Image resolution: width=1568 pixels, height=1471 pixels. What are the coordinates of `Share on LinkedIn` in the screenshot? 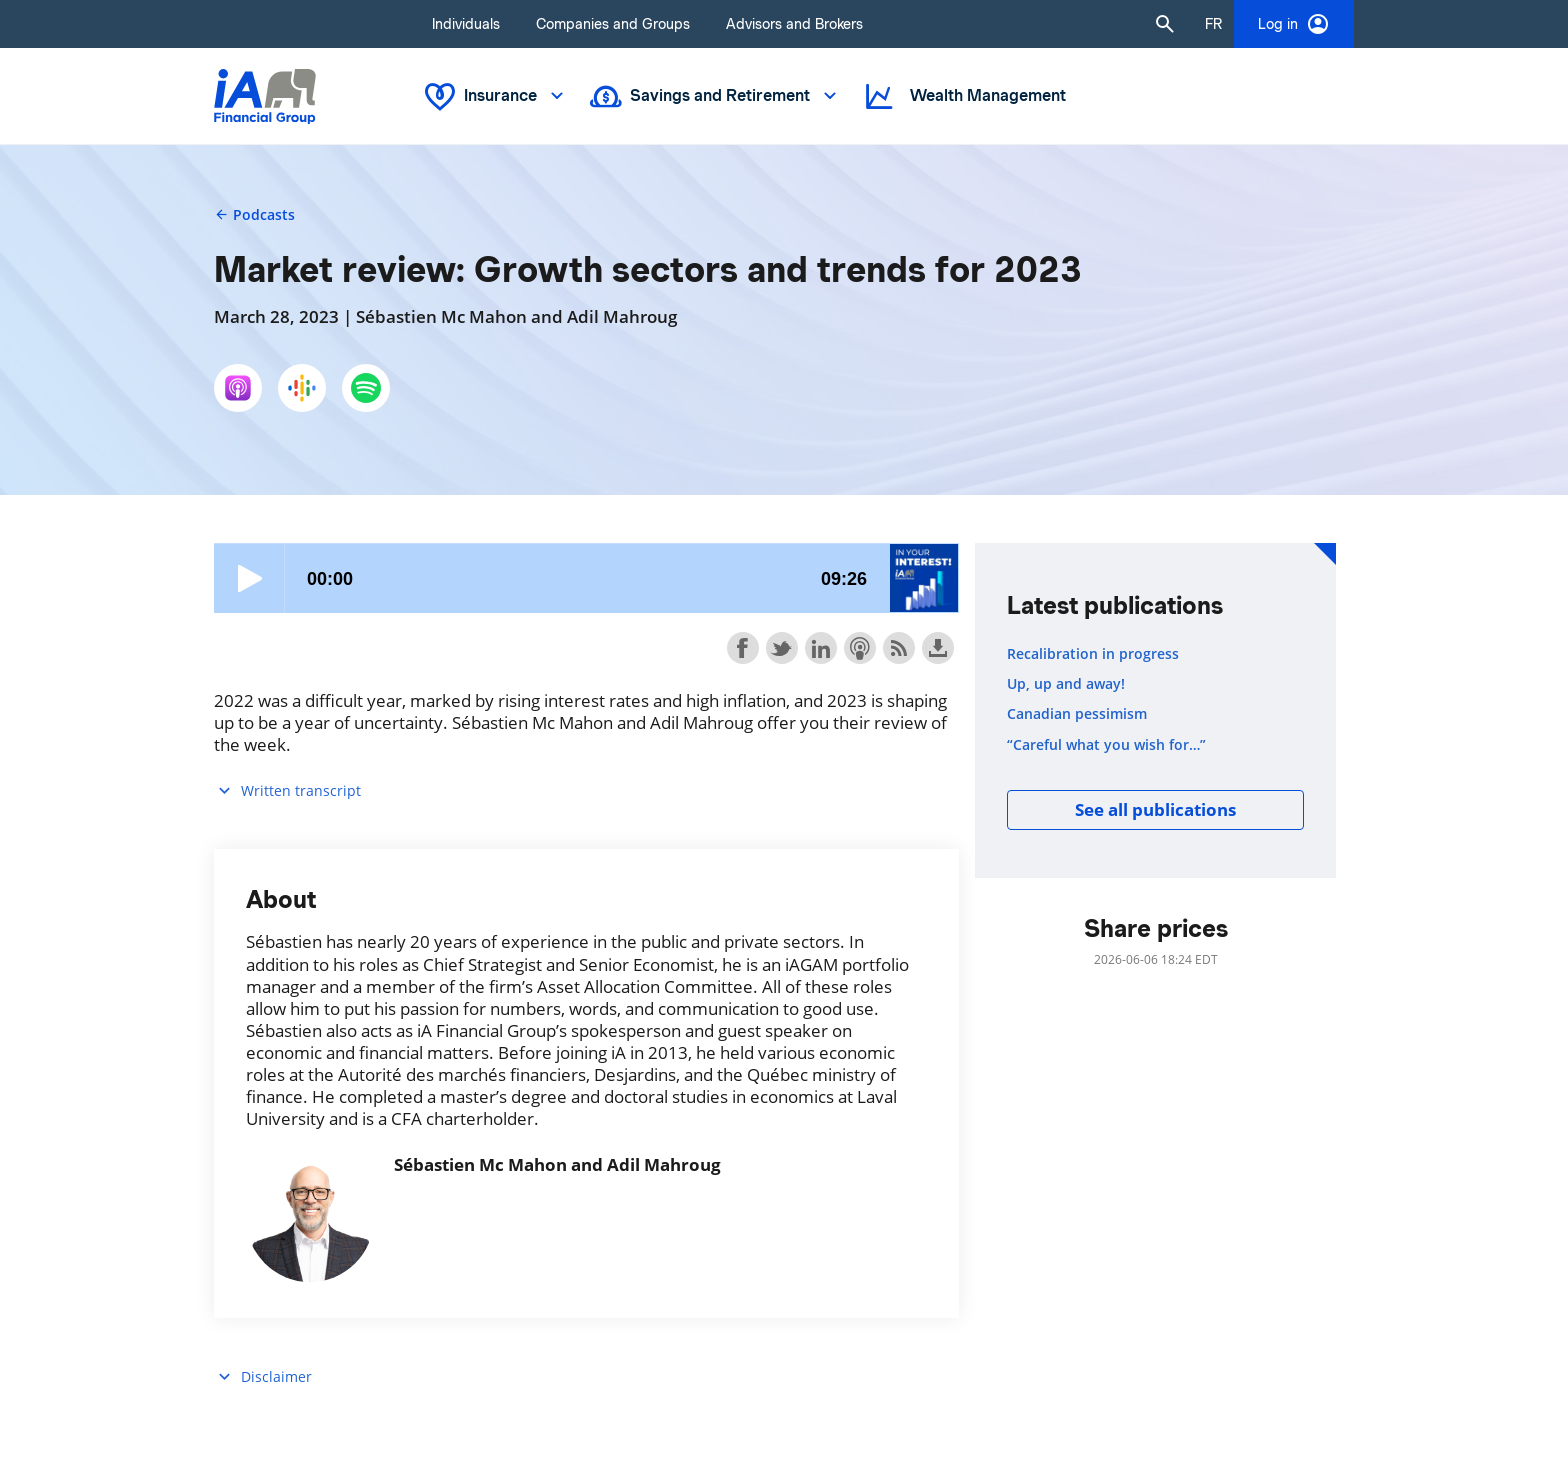 It's located at (821, 648).